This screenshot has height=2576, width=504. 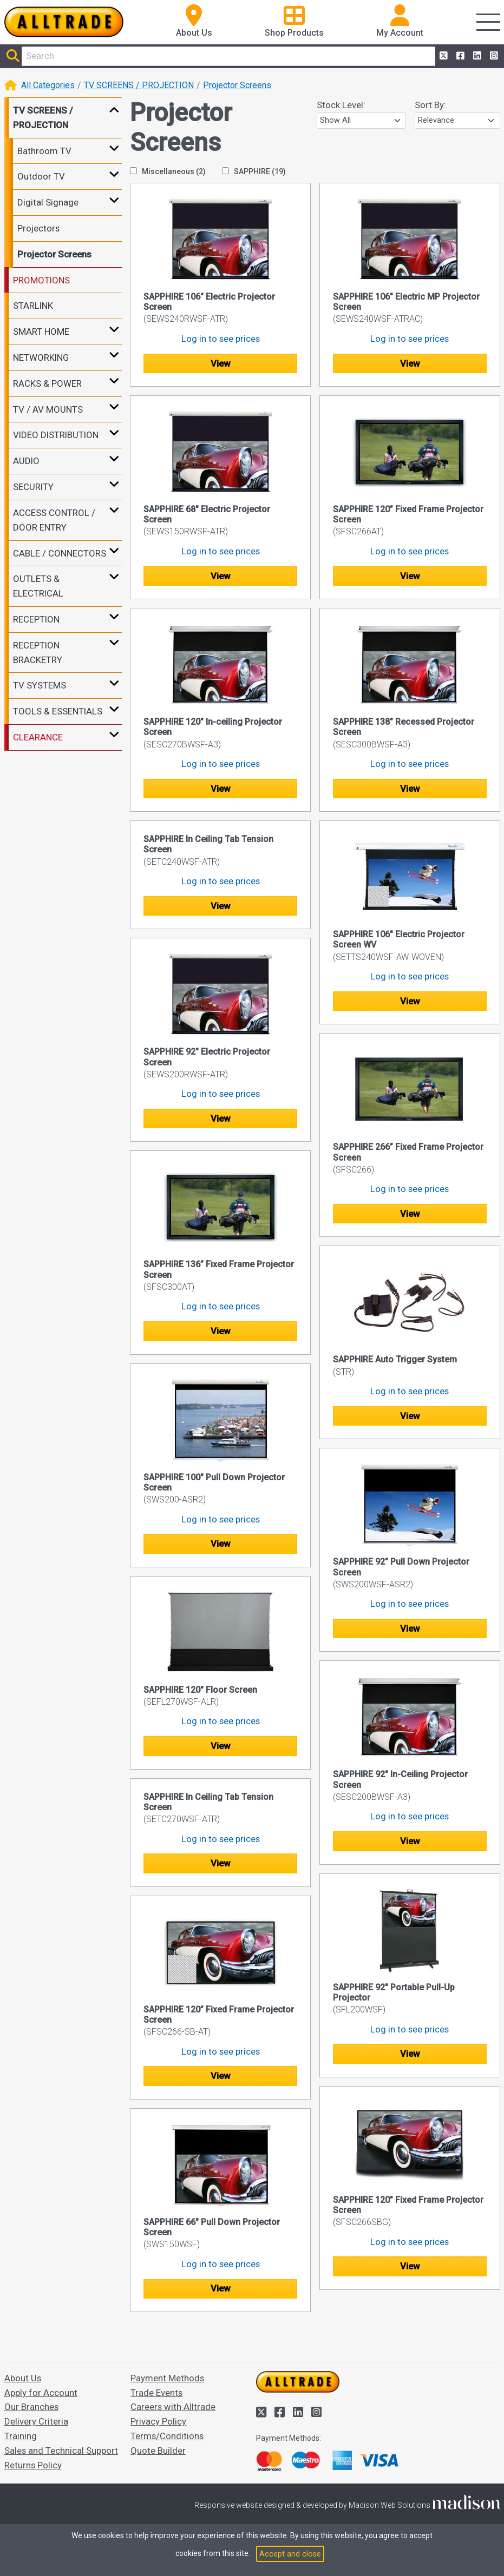 I want to click on Our Branches, so click(x=31, y=2406).